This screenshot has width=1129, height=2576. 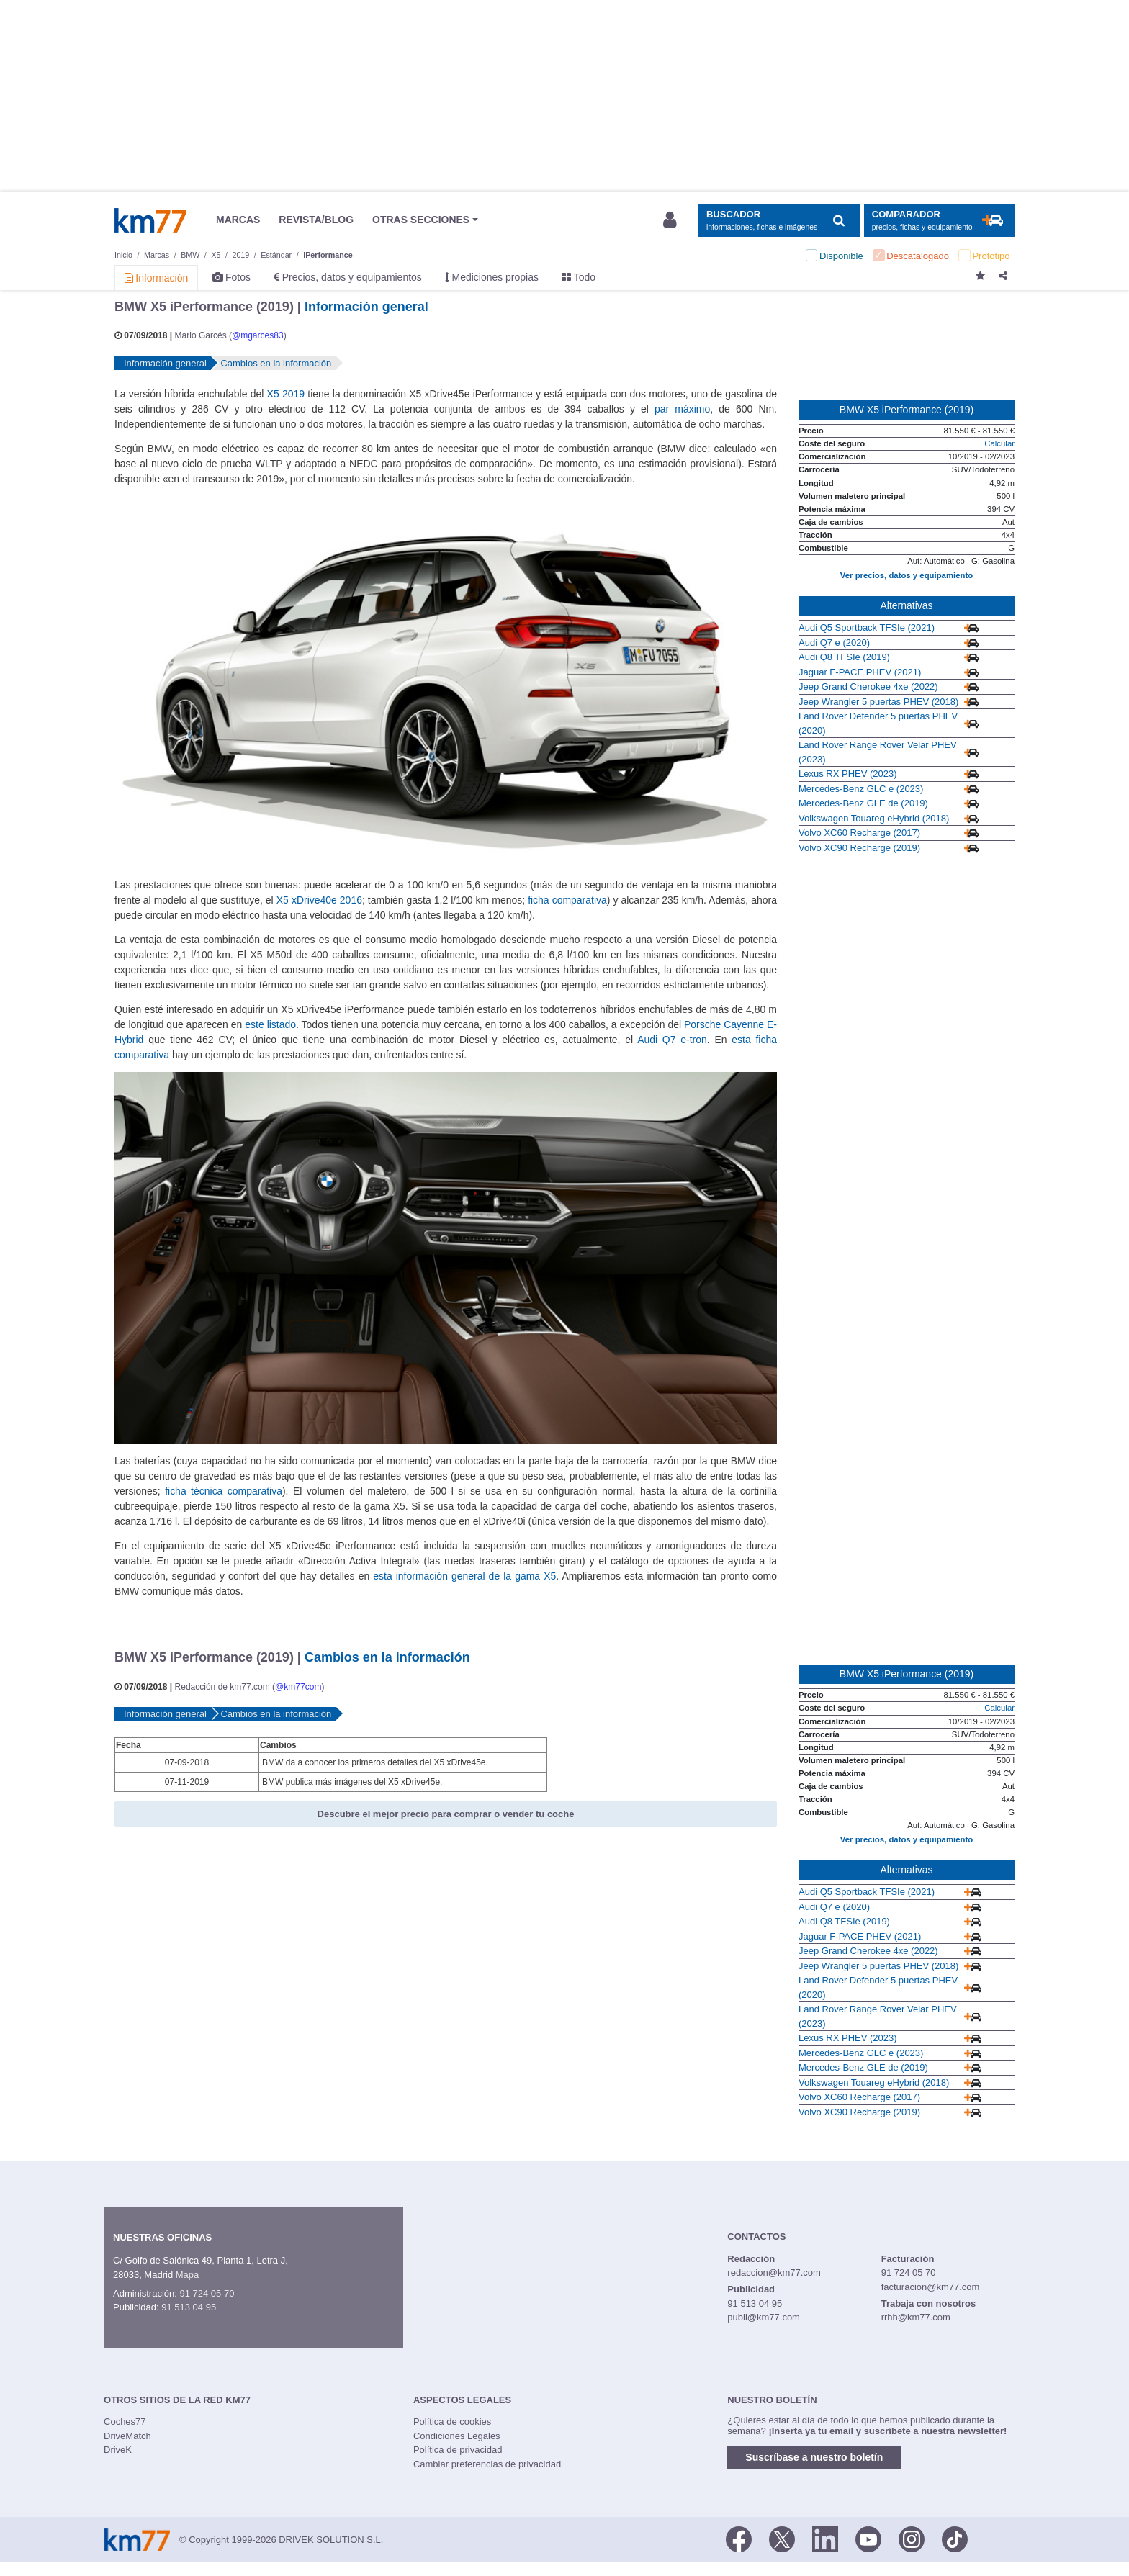 What do you see at coordinates (774, 2272) in the screenshot?
I see `redaccion@km77.com` at bounding box center [774, 2272].